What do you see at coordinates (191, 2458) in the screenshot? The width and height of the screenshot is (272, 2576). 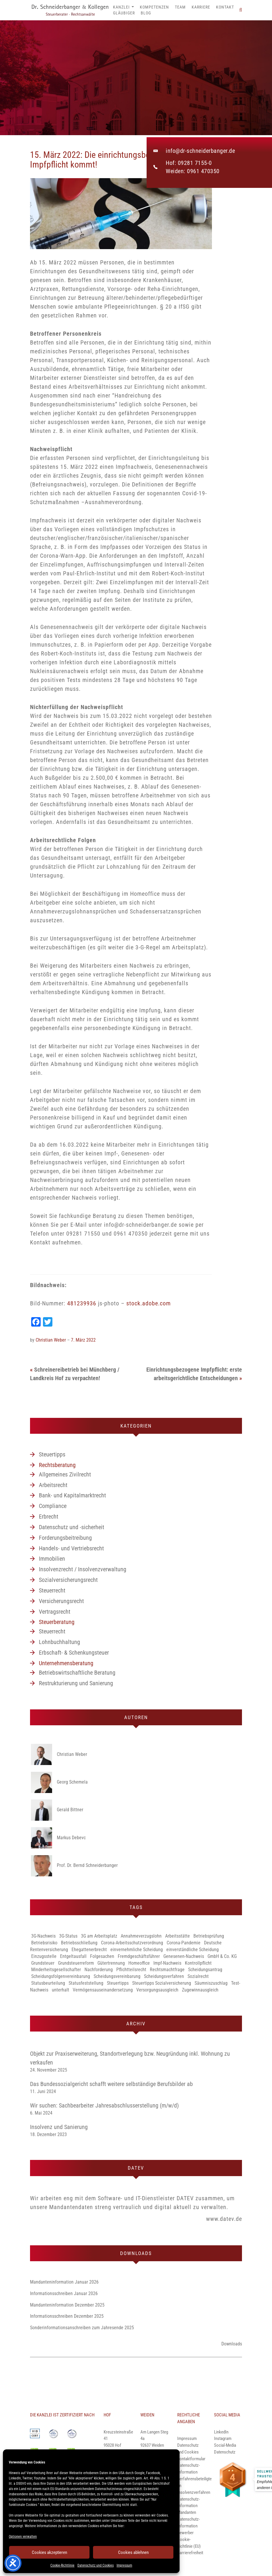 I see `Kontaktformular` at bounding box center [191, 2458].